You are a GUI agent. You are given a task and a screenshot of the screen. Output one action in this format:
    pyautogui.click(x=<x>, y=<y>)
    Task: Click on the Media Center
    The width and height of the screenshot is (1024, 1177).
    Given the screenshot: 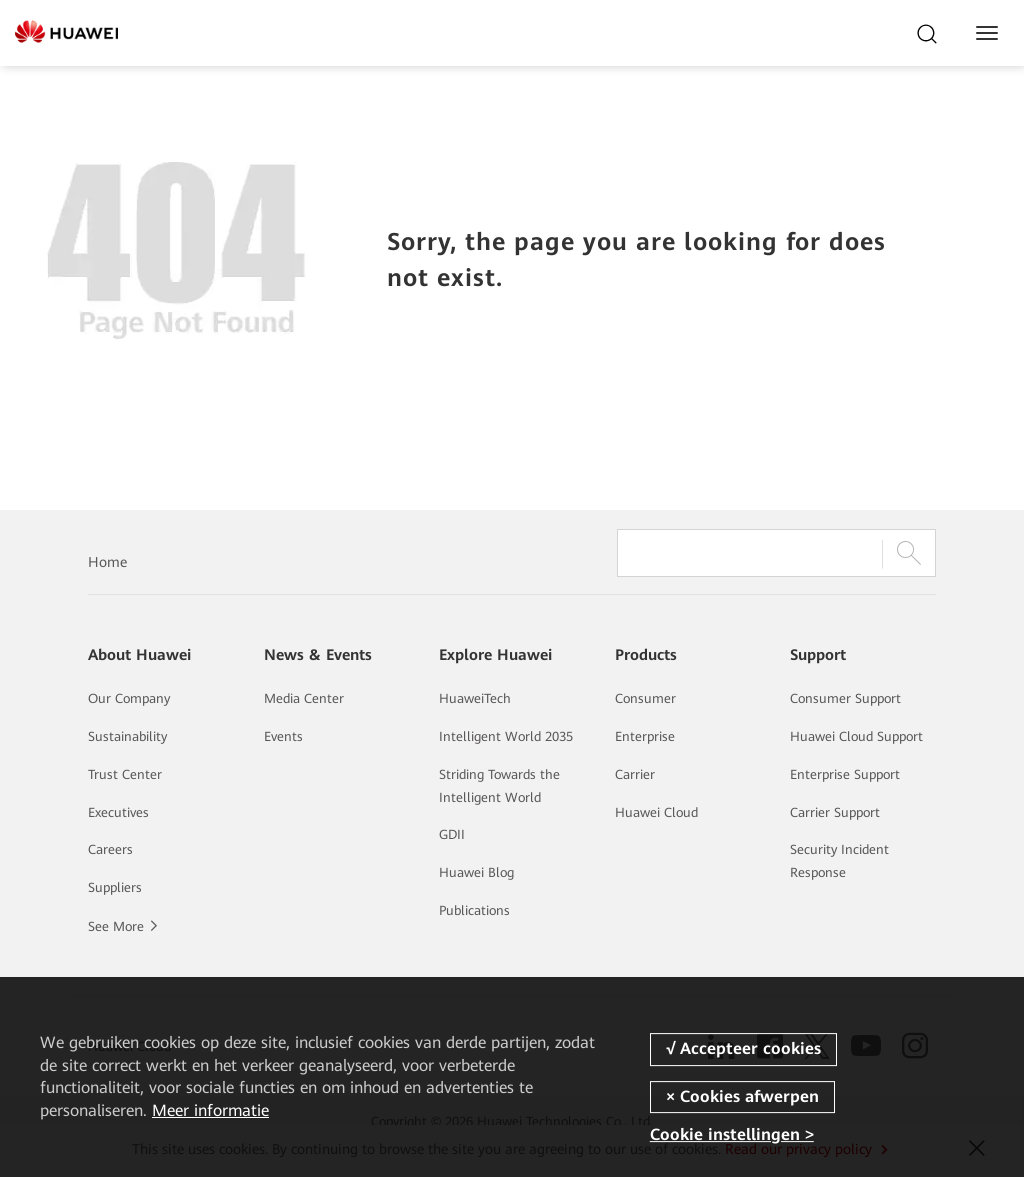 What is the action you would take?
    pyautogui.click(x=304, y=698)
    